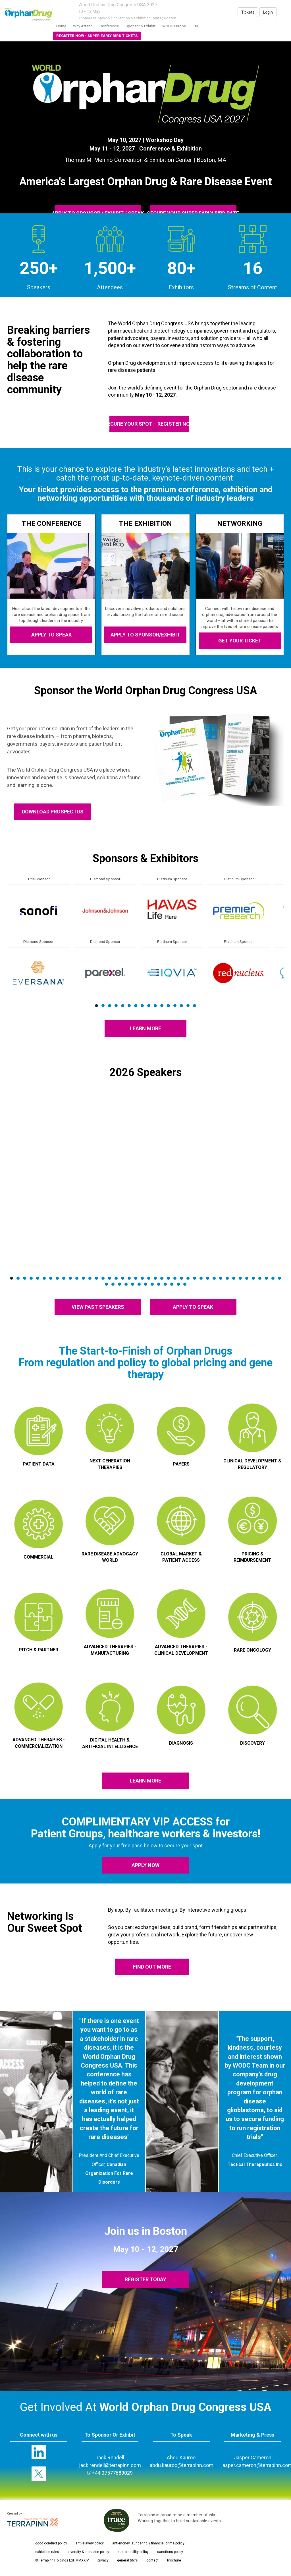 The width and height of the screenshot is (291, 2576). I want to click on SECURE YOUR SPOT – REGISTER NOW, so click(149, 424).